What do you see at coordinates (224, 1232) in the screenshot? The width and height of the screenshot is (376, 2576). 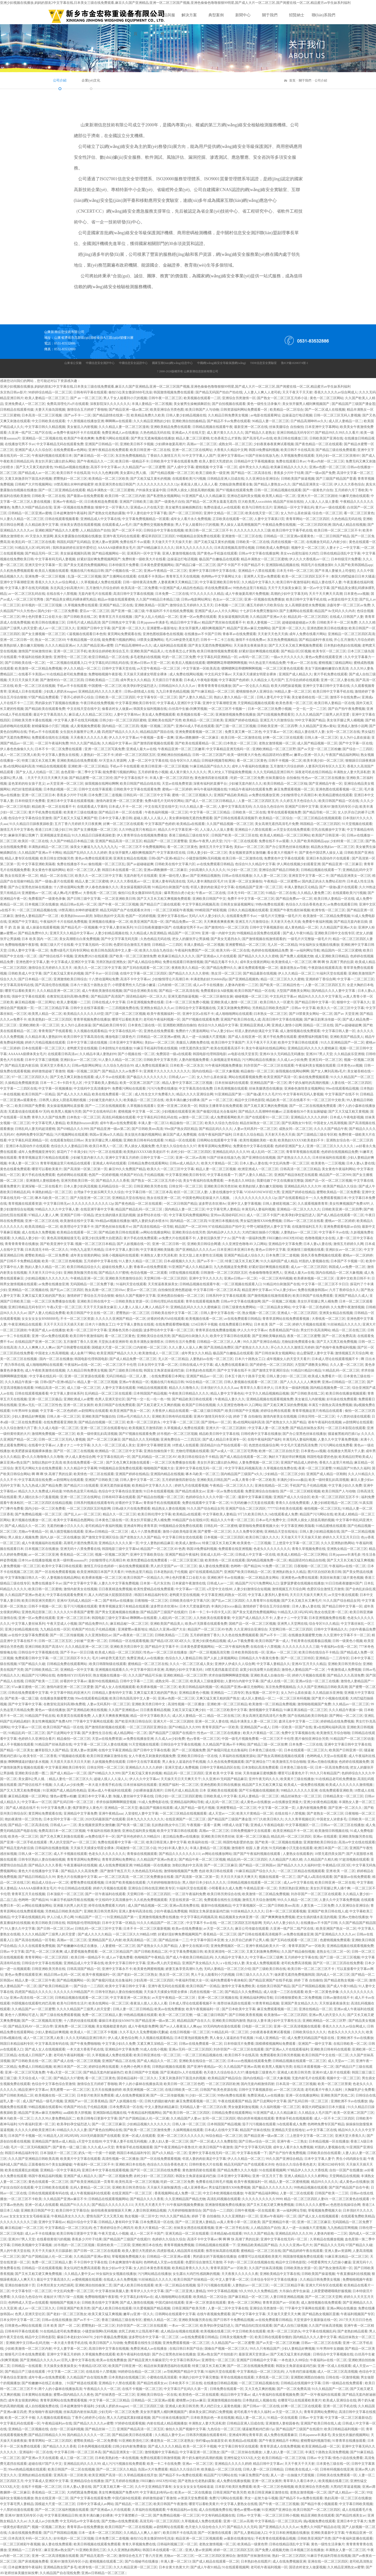 I see `国内精品伊人久久久久` at bounding box center [224, 1232].